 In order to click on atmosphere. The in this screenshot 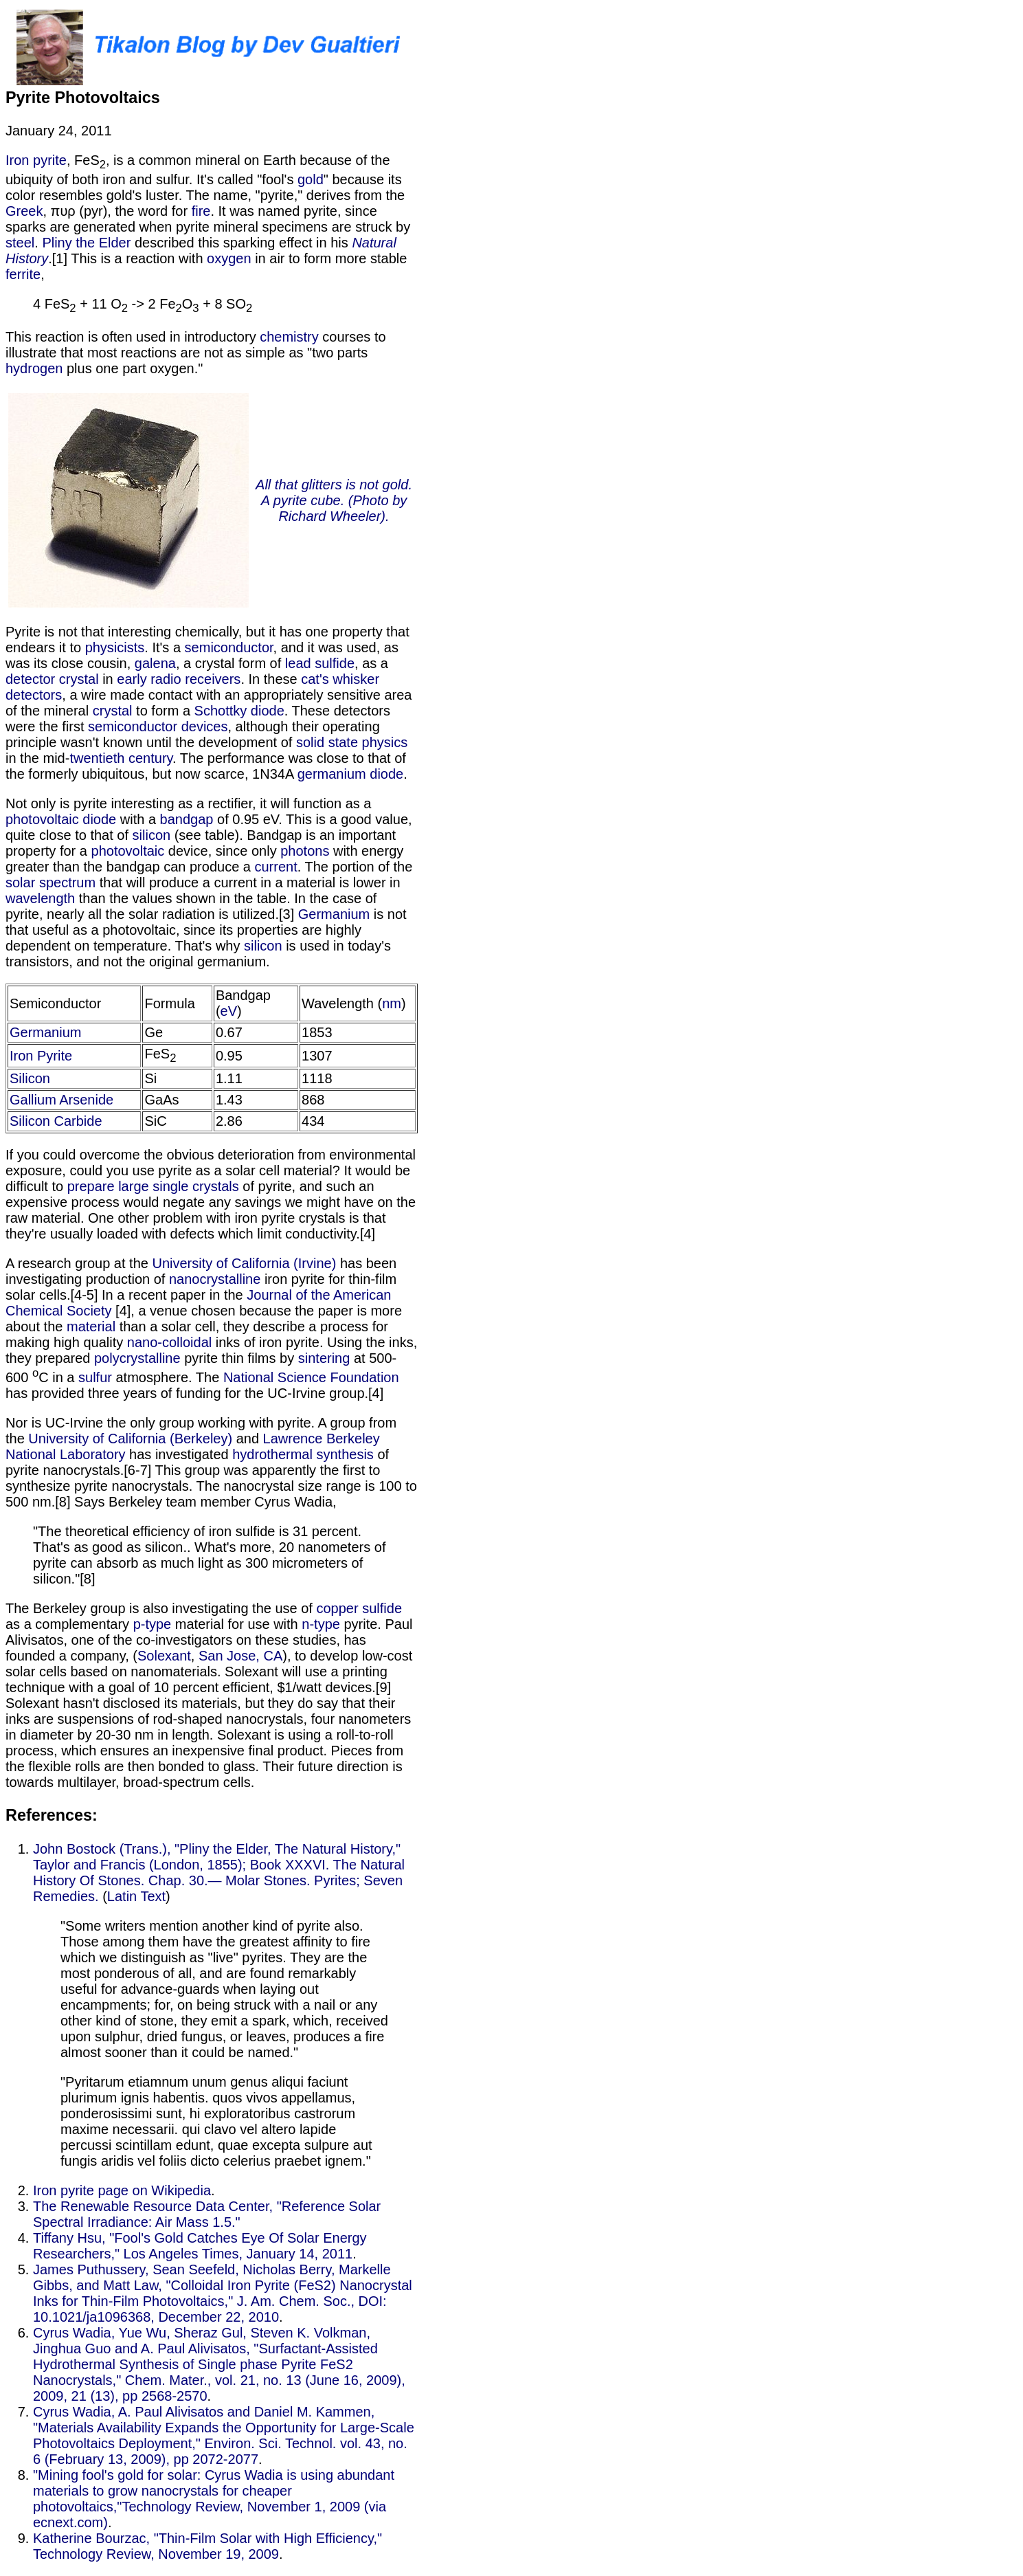, I will do `click(167, 1377)`.